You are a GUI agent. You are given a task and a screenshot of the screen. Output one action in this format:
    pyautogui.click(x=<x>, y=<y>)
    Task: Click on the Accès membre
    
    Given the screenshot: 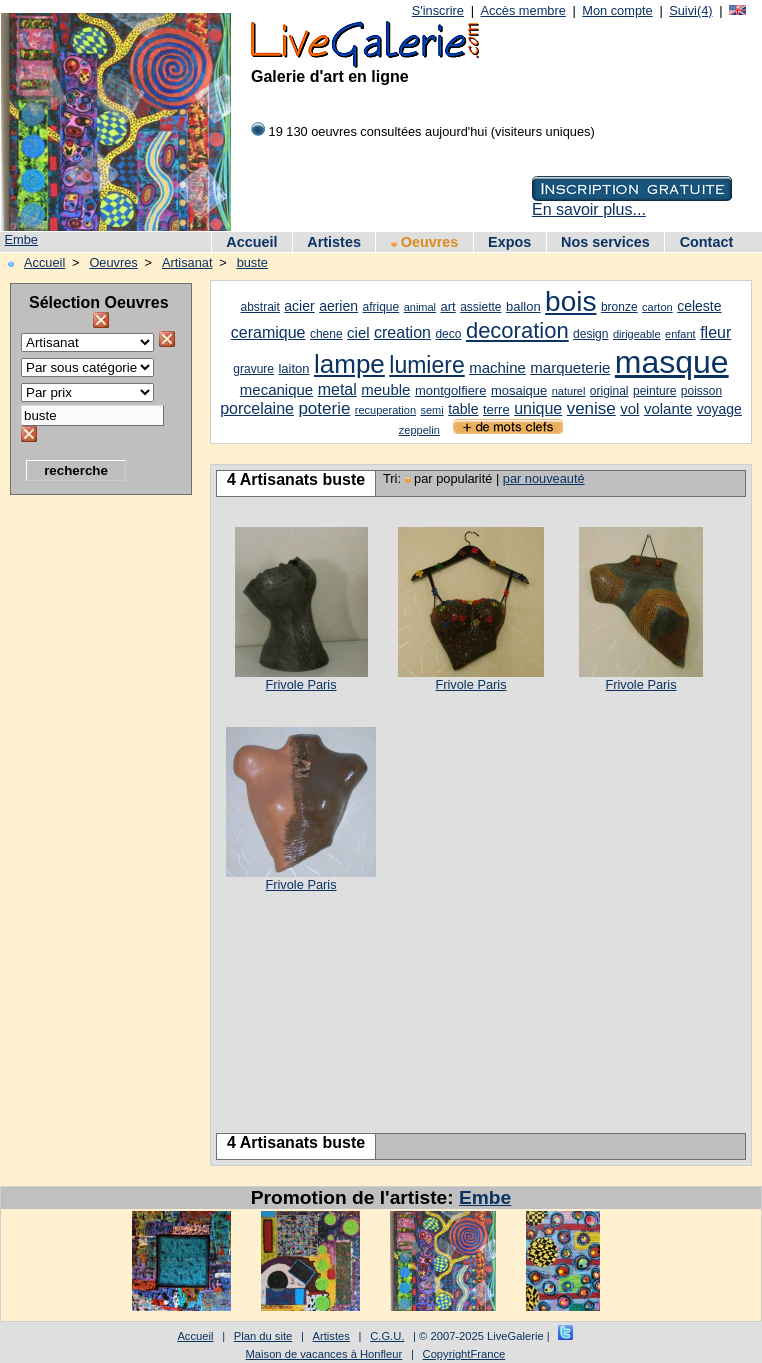 What is the action you would take?
    pyautogui.click(x=522, y=10)
    